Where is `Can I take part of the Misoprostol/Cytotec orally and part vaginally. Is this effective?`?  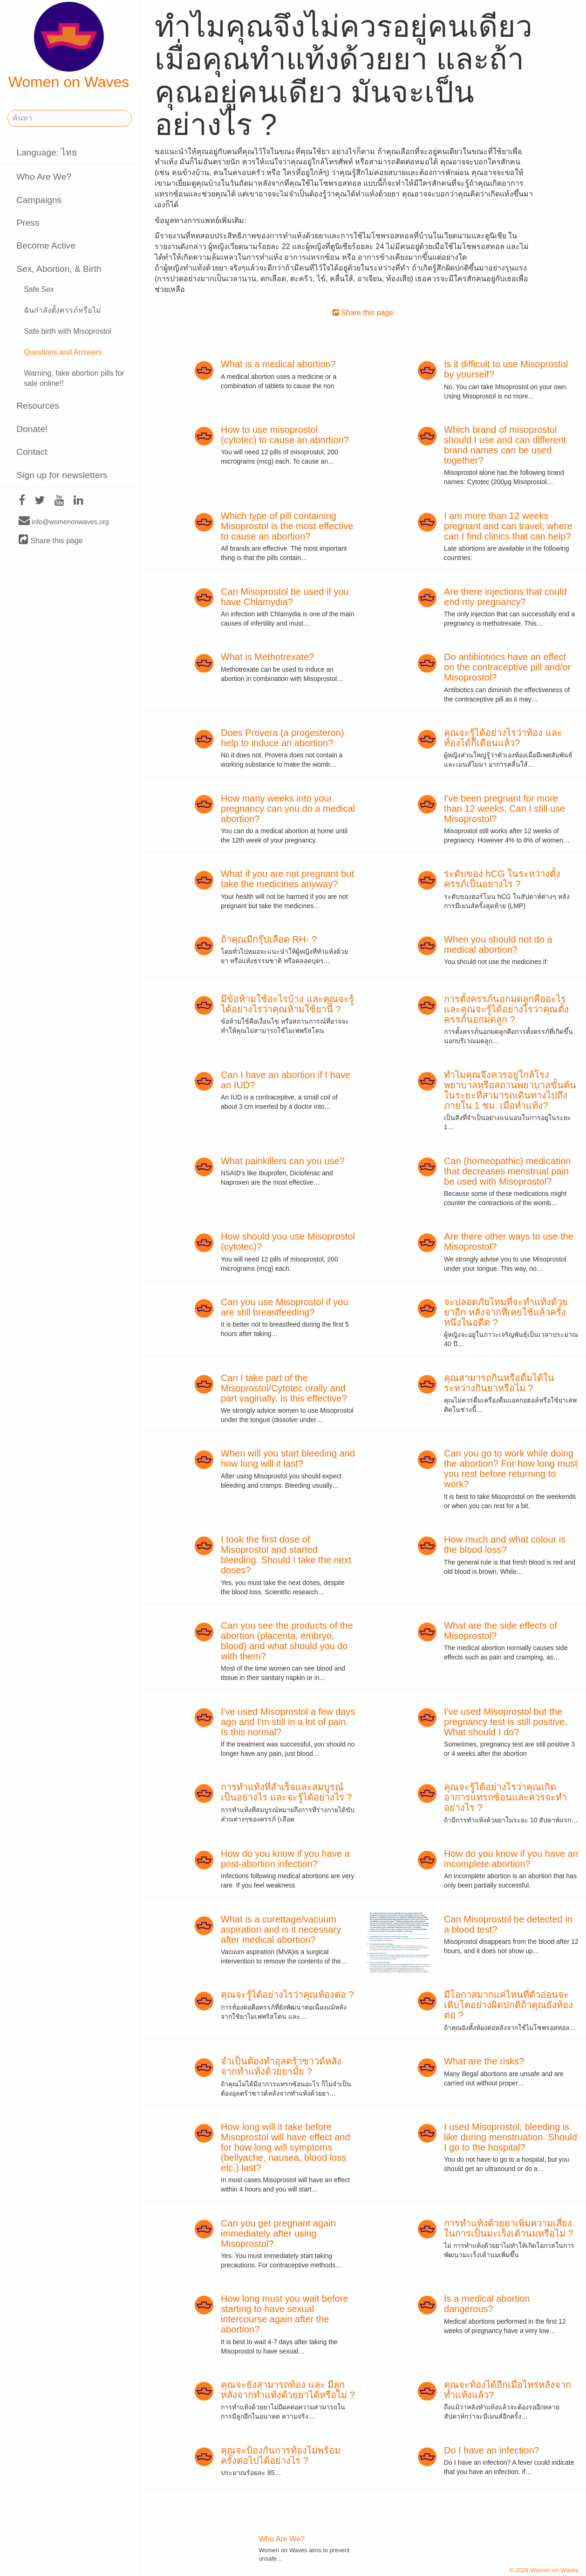 Can I take part of the Misoprostol/Cytotec orally and part vaginally. Is this effective? is located at coordinates (284, 1388).